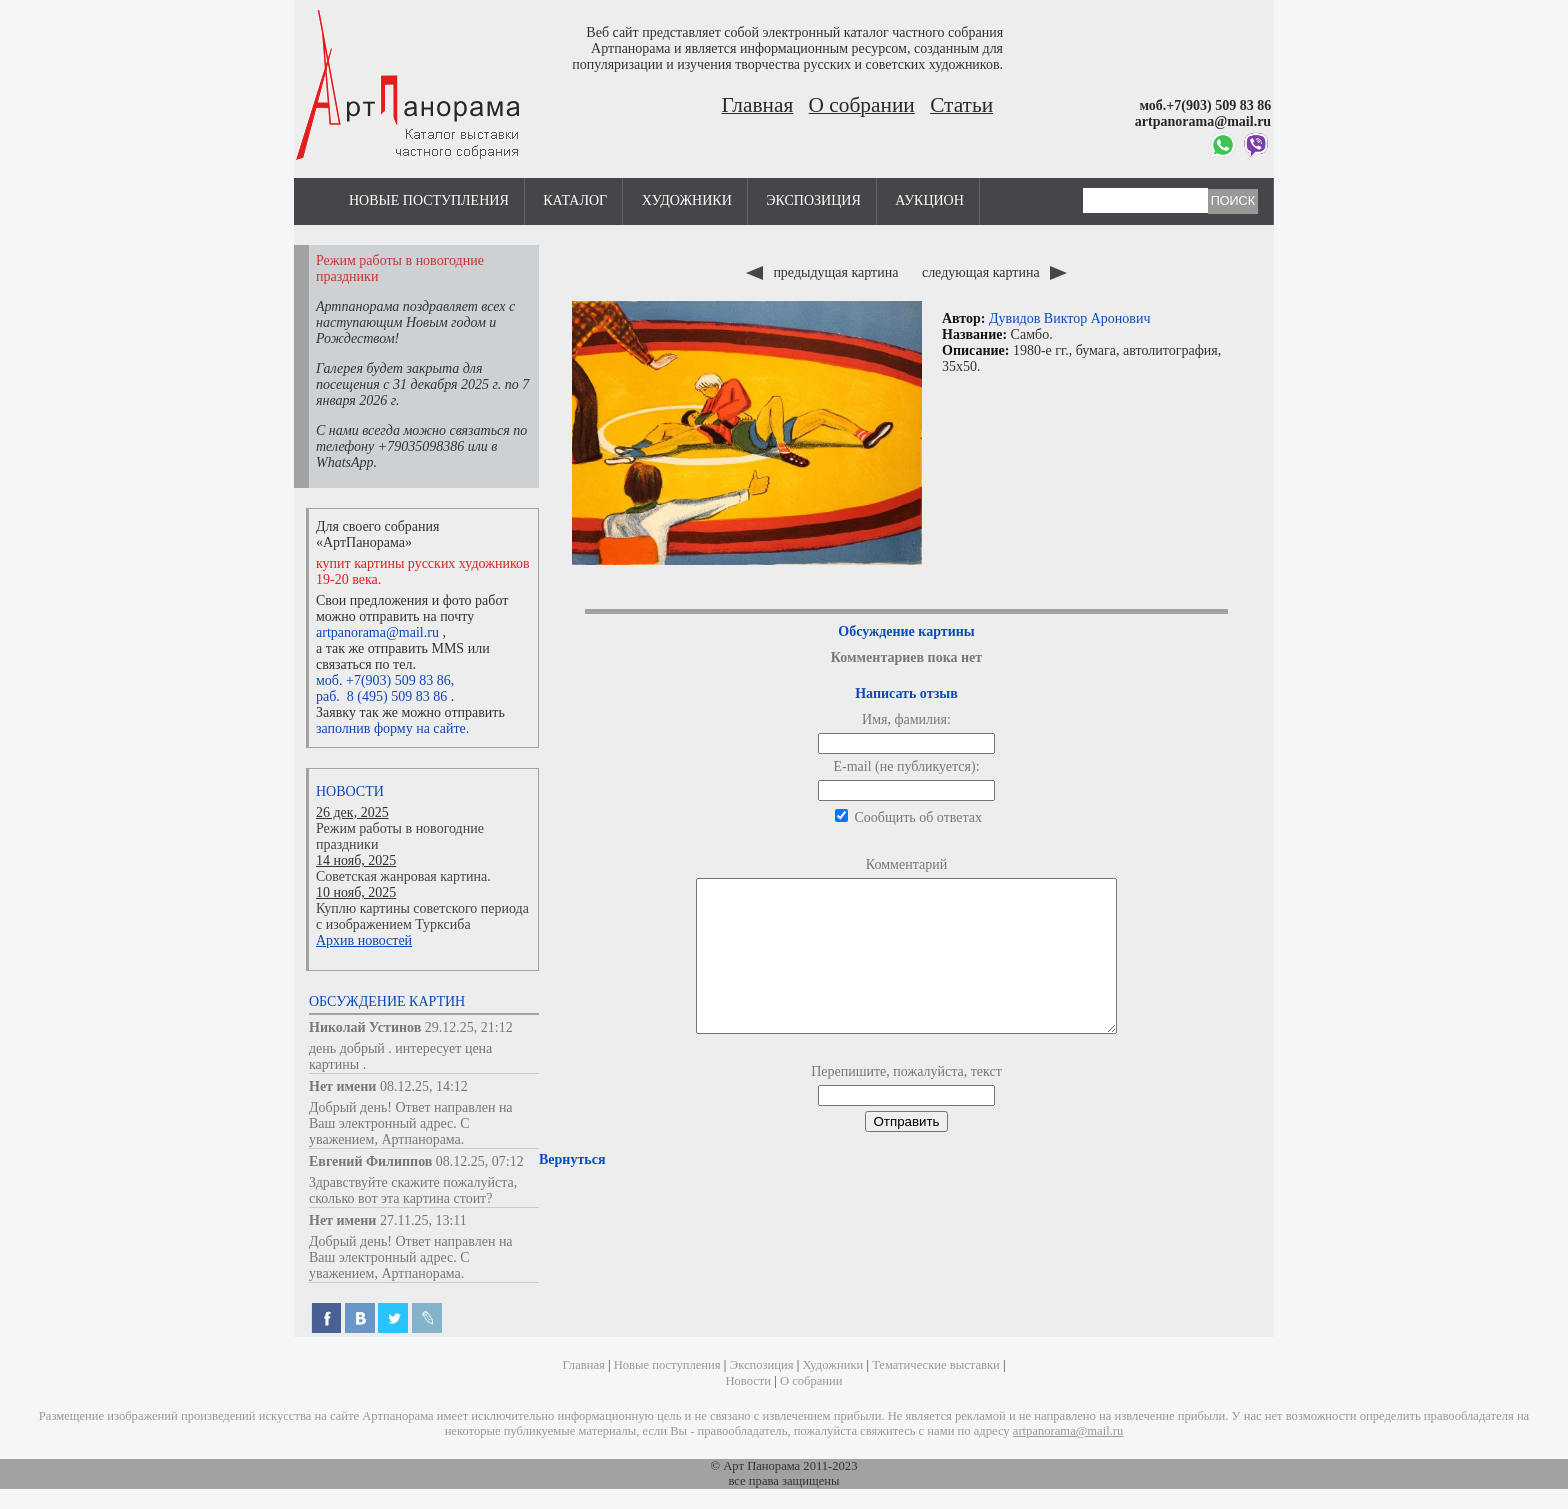 This screenshot has height=1509, width=1568. What do you see at coordinates (411, 1123) in the screenshot?
I see `Добрый день! Ответ направлен на Ваш электронный адрес. С уважением, Артпанорама.` at bounding box center [411, 1123].